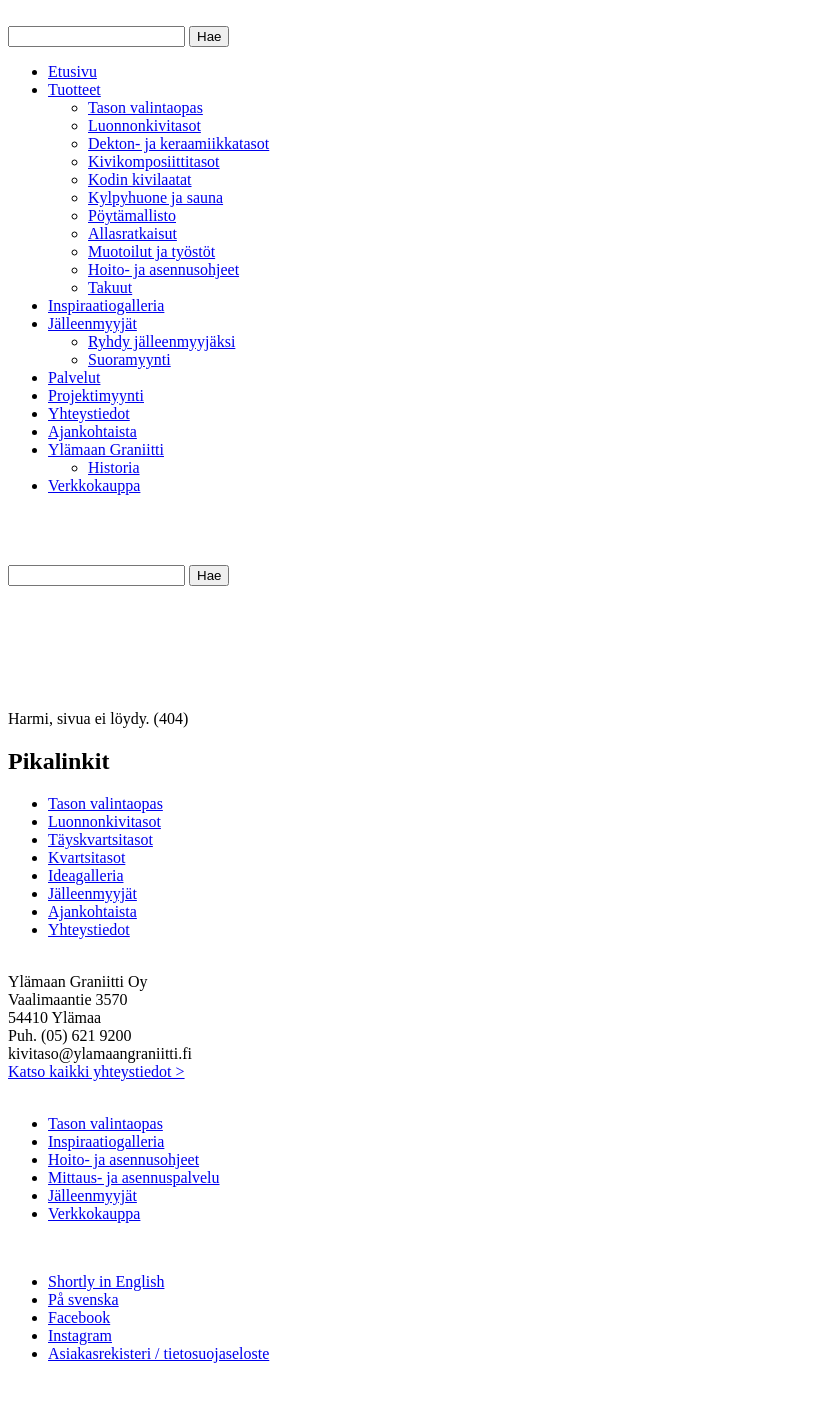 This screenshot has width=825, height=1405. Describe the element at coordinates (106, 449) in the screenshot. I see `Ylämaan Graniitti` at that location.